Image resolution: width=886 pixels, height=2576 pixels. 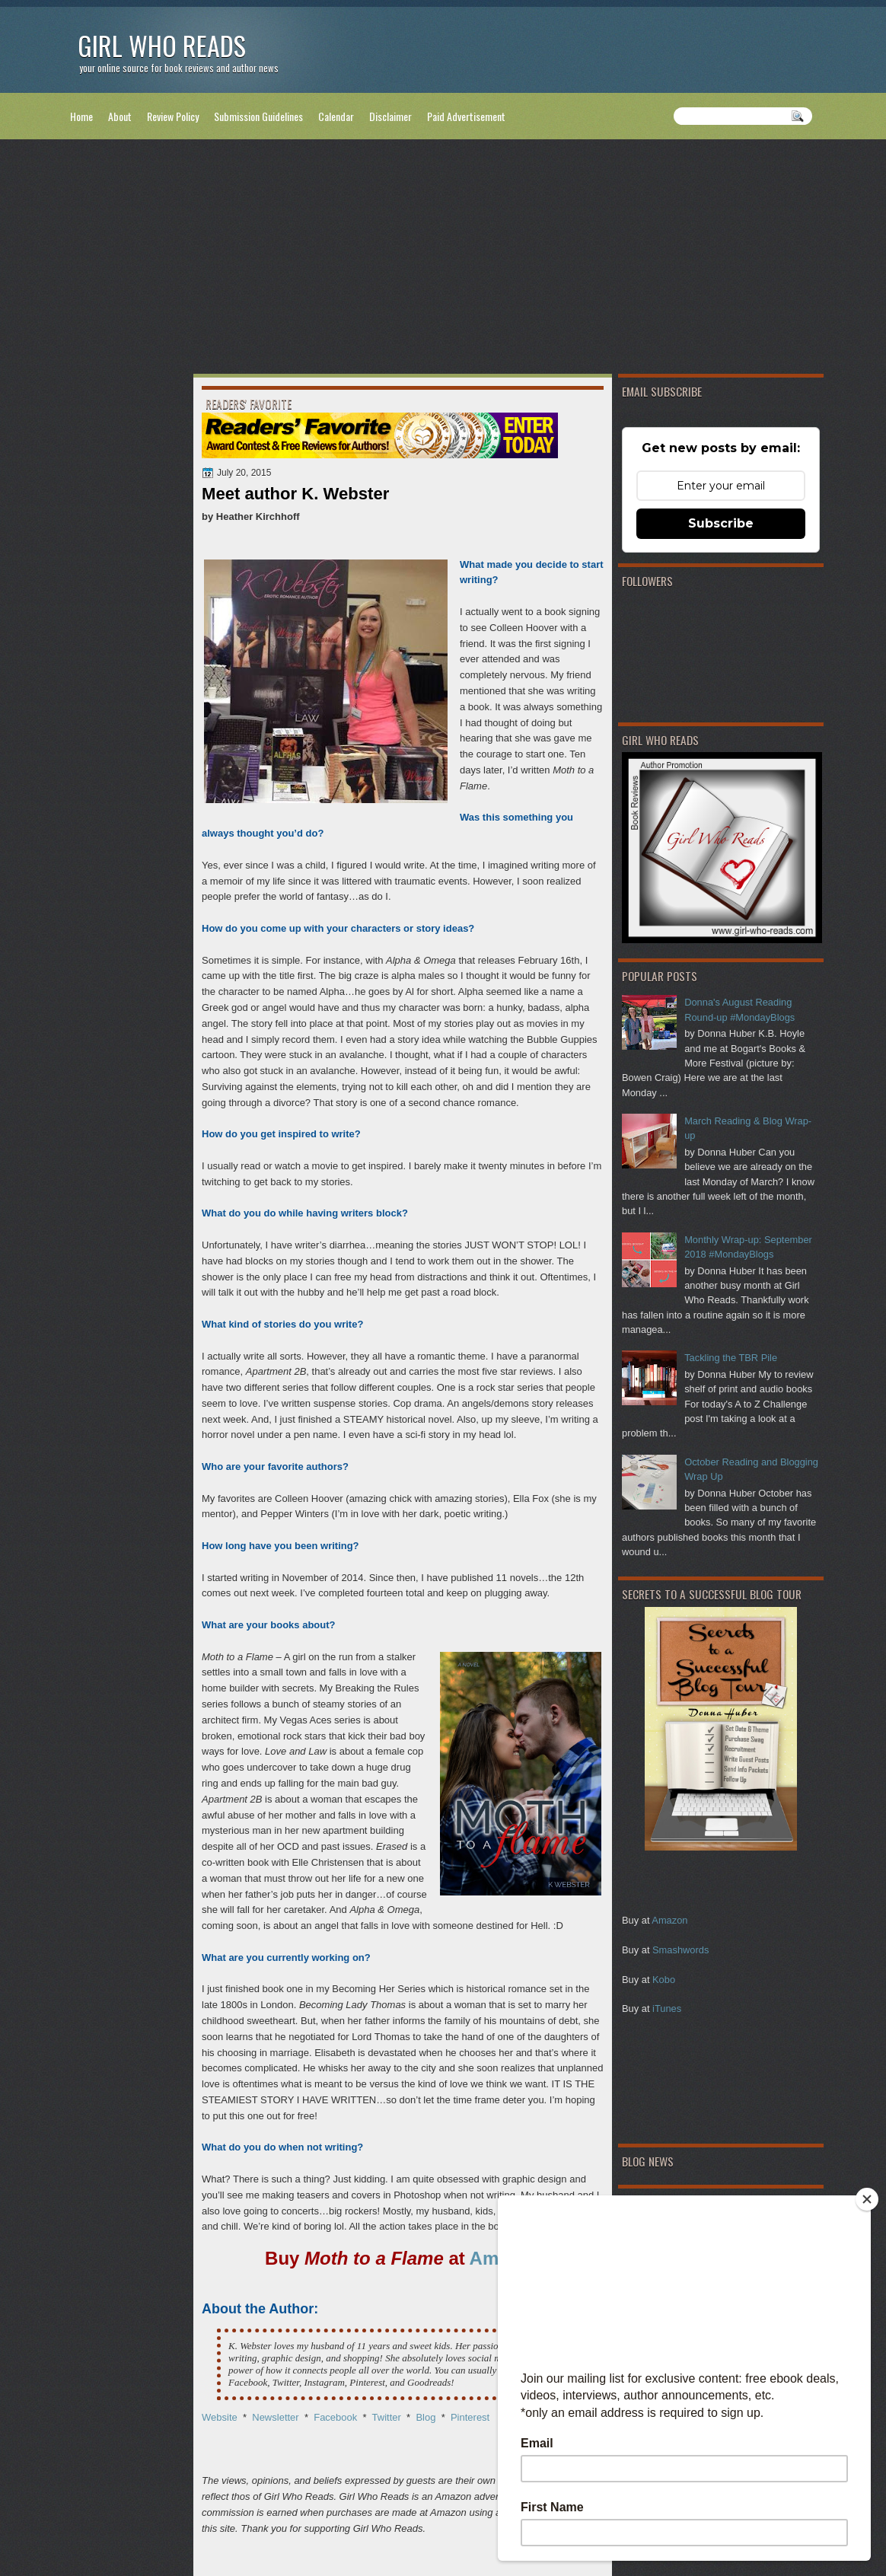 What do you see at coordinates (470, 2417) in the screenshot?
I see `Pinterest` at bounding box center [470, 2417].